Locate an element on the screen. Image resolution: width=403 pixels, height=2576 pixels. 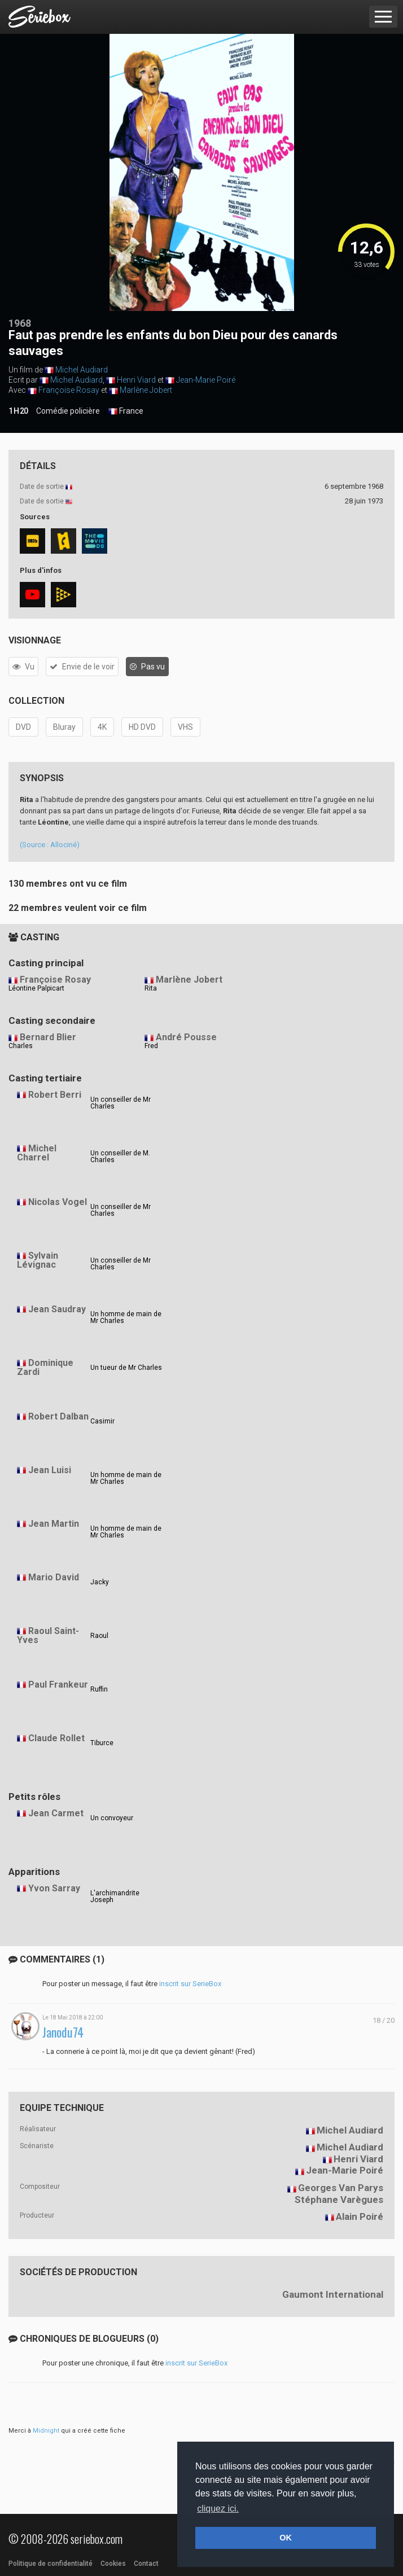
Cookies is located at coordinates (113, 2564).